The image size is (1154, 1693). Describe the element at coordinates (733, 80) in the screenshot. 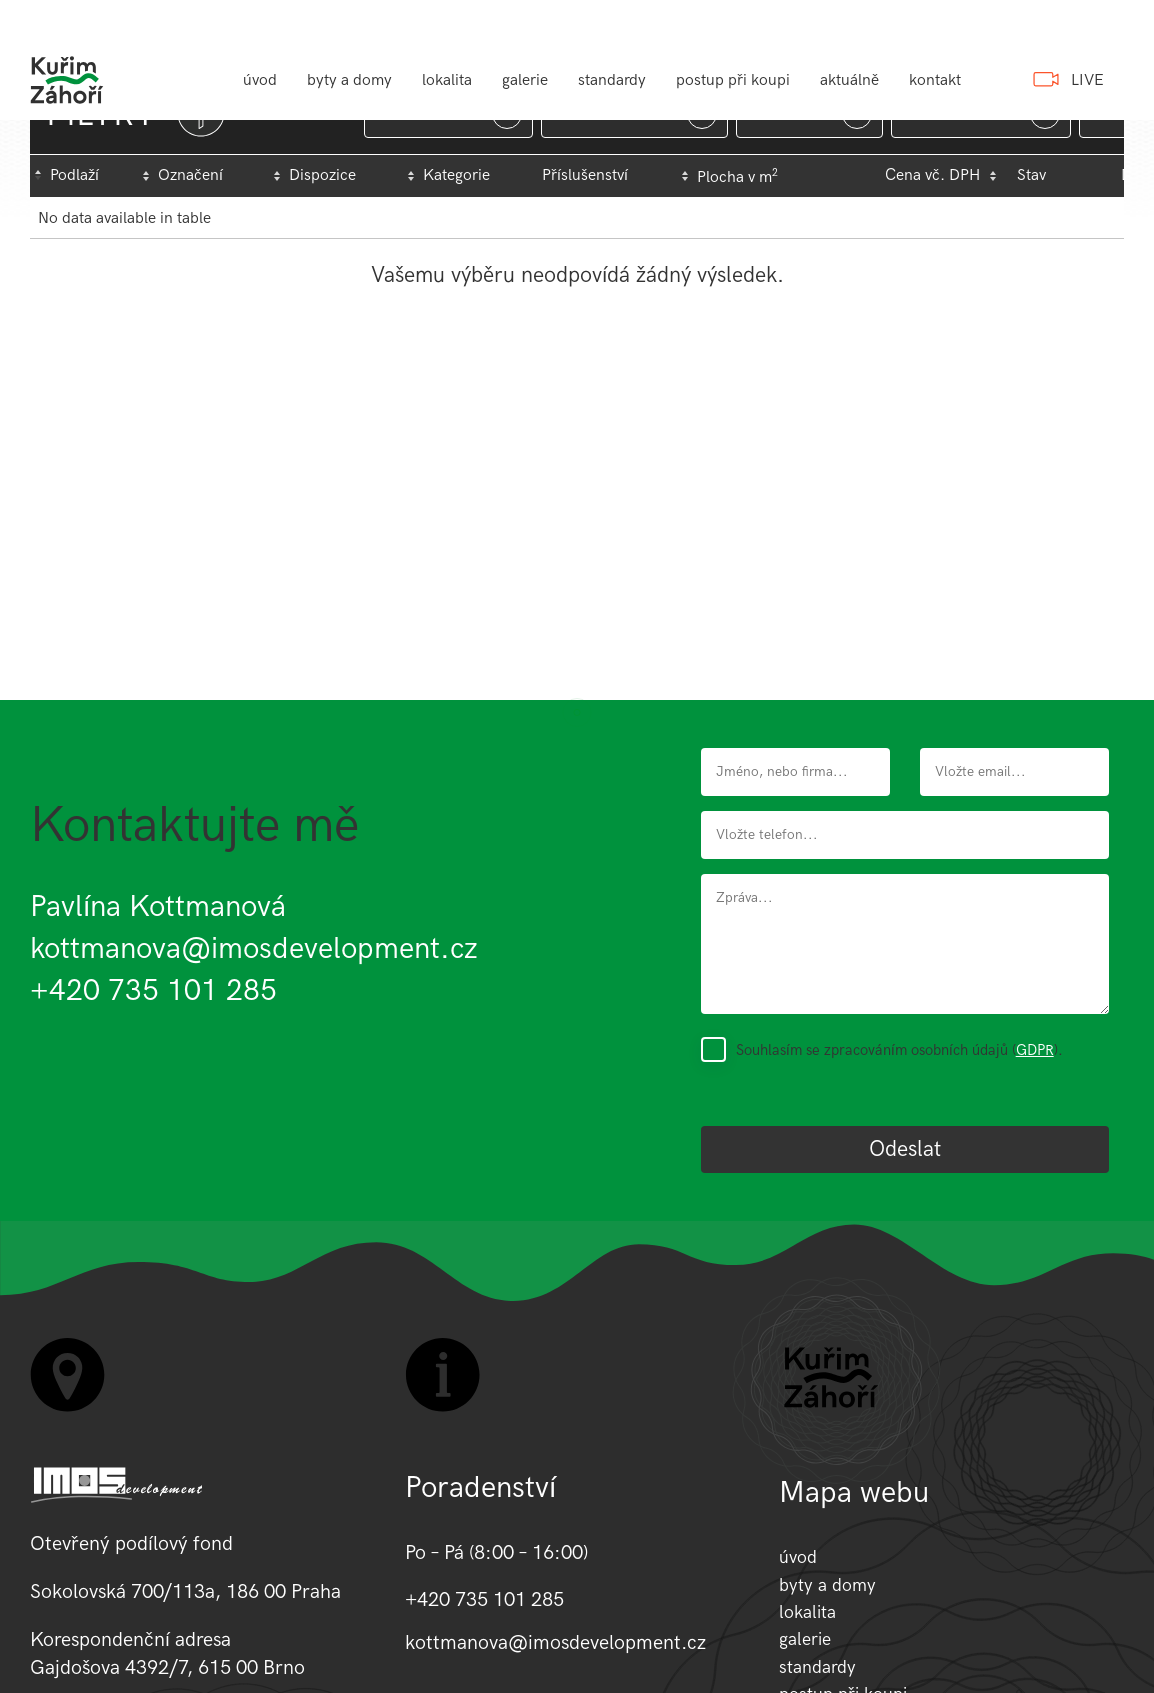

I see `postup při koupi` at that location.